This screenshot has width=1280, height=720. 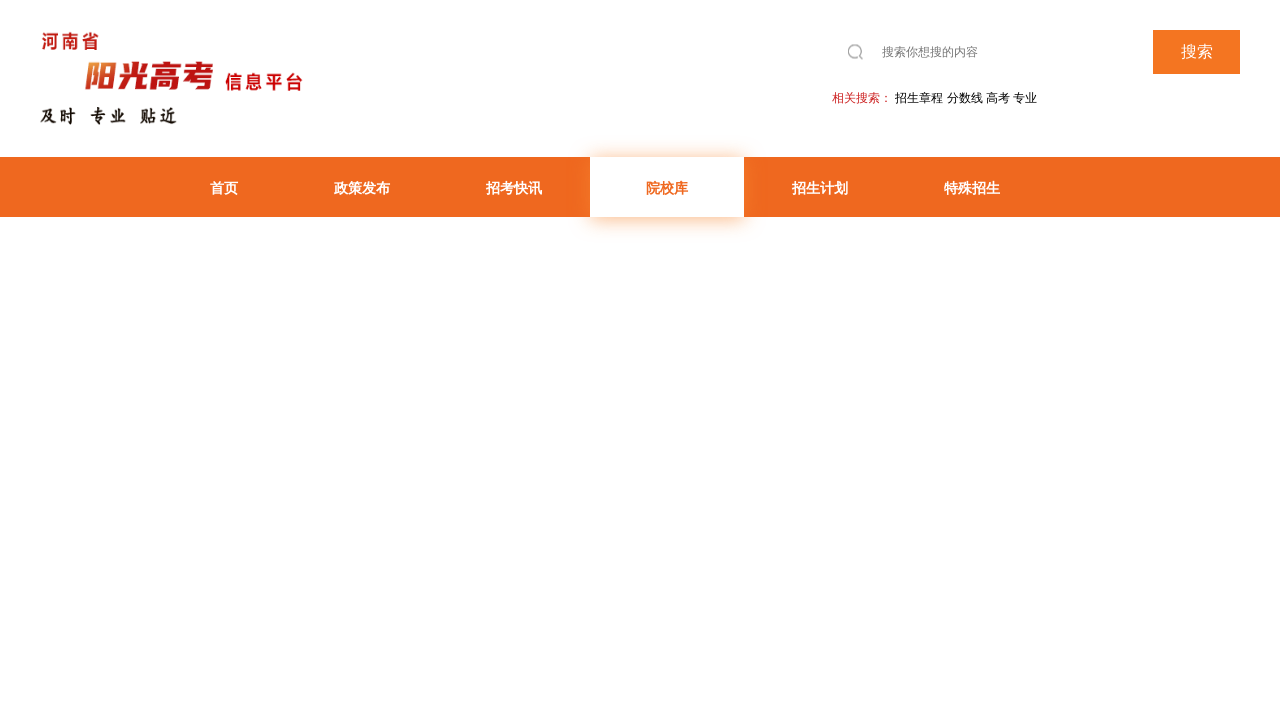 What do you see at coordinates (965, 98) in the screenshot?
I see `分数线` at bounding box center [965, 98].